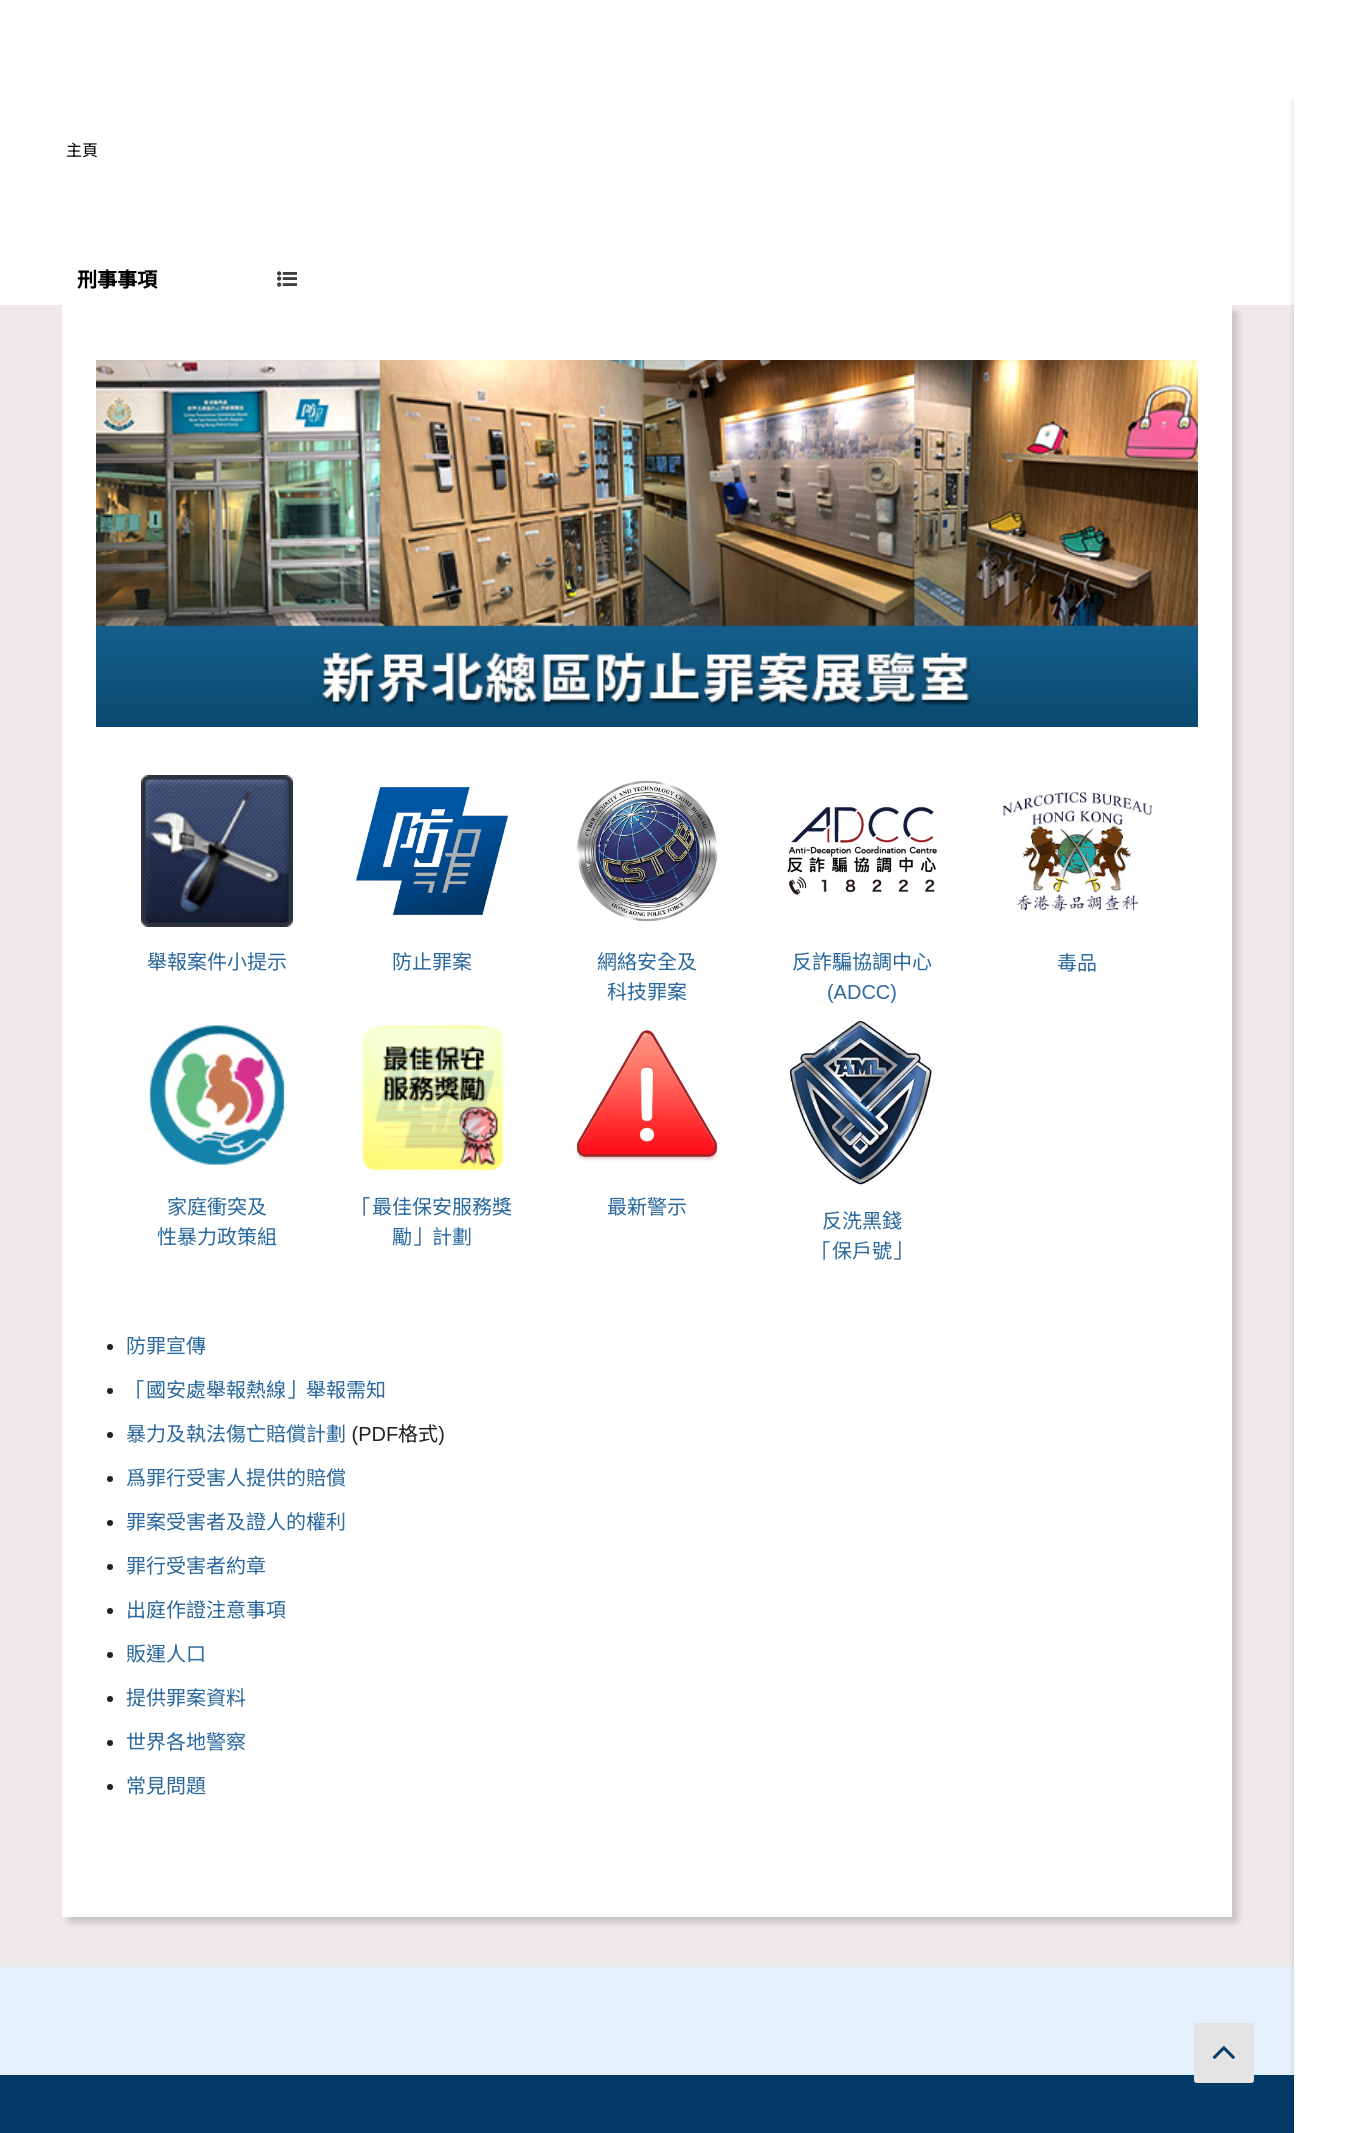 Image resolution: width=1354 pixels, height=2133 pixels. Describe the element at coordinates (196, 1566) in the screenshot. I see `罪行受害者約章` at that location.